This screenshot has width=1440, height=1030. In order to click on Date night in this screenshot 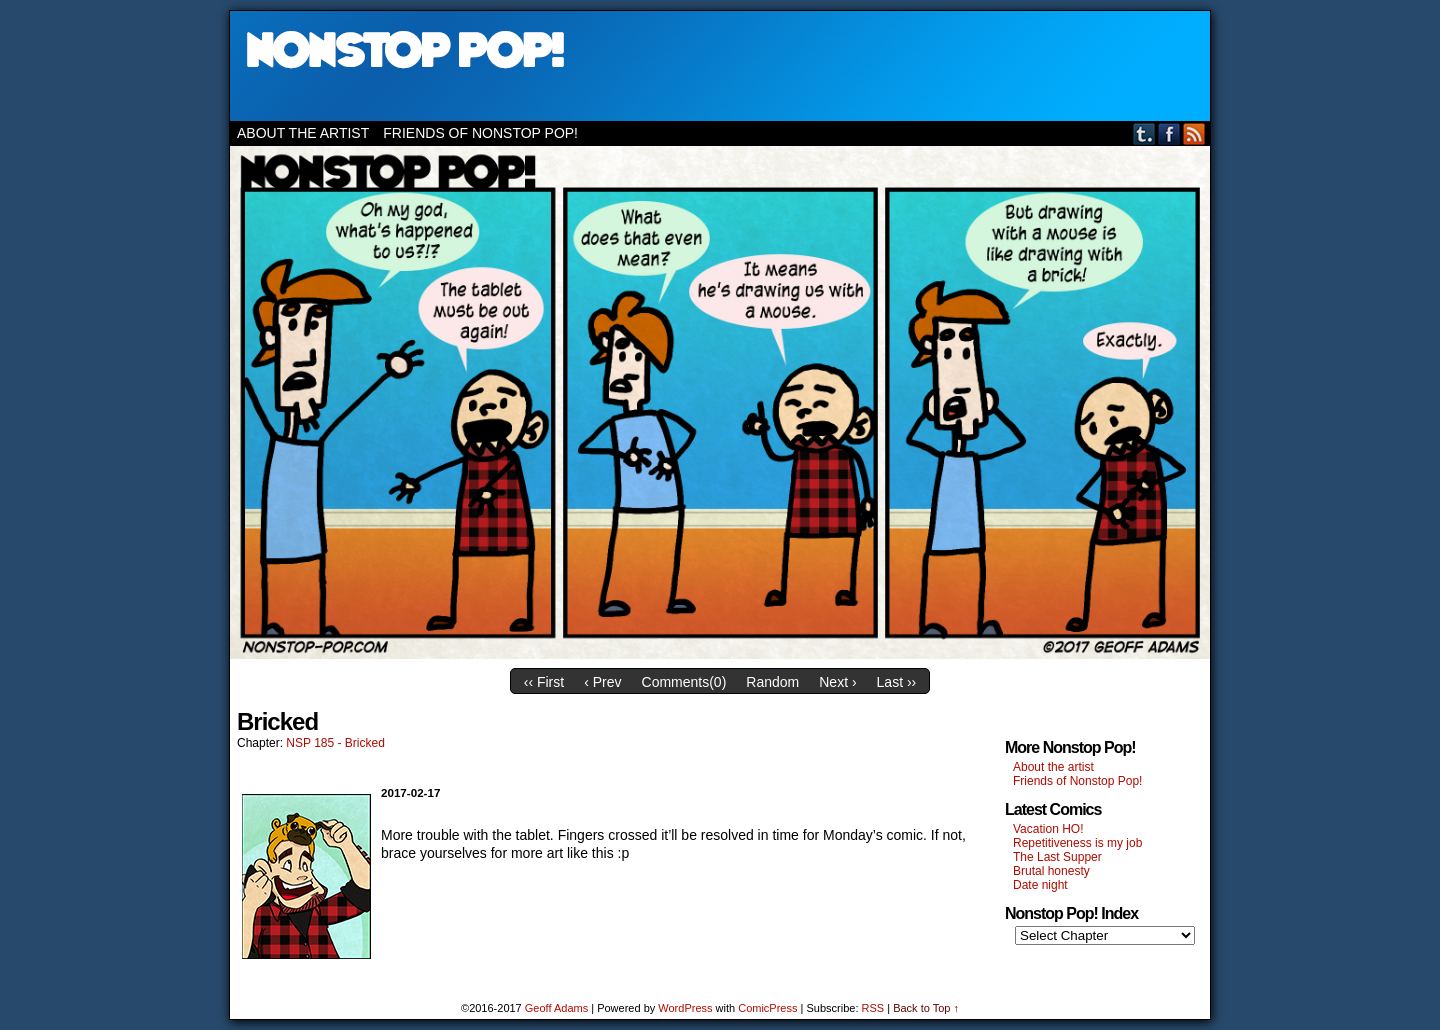, I will do `click(1040, 885)`.